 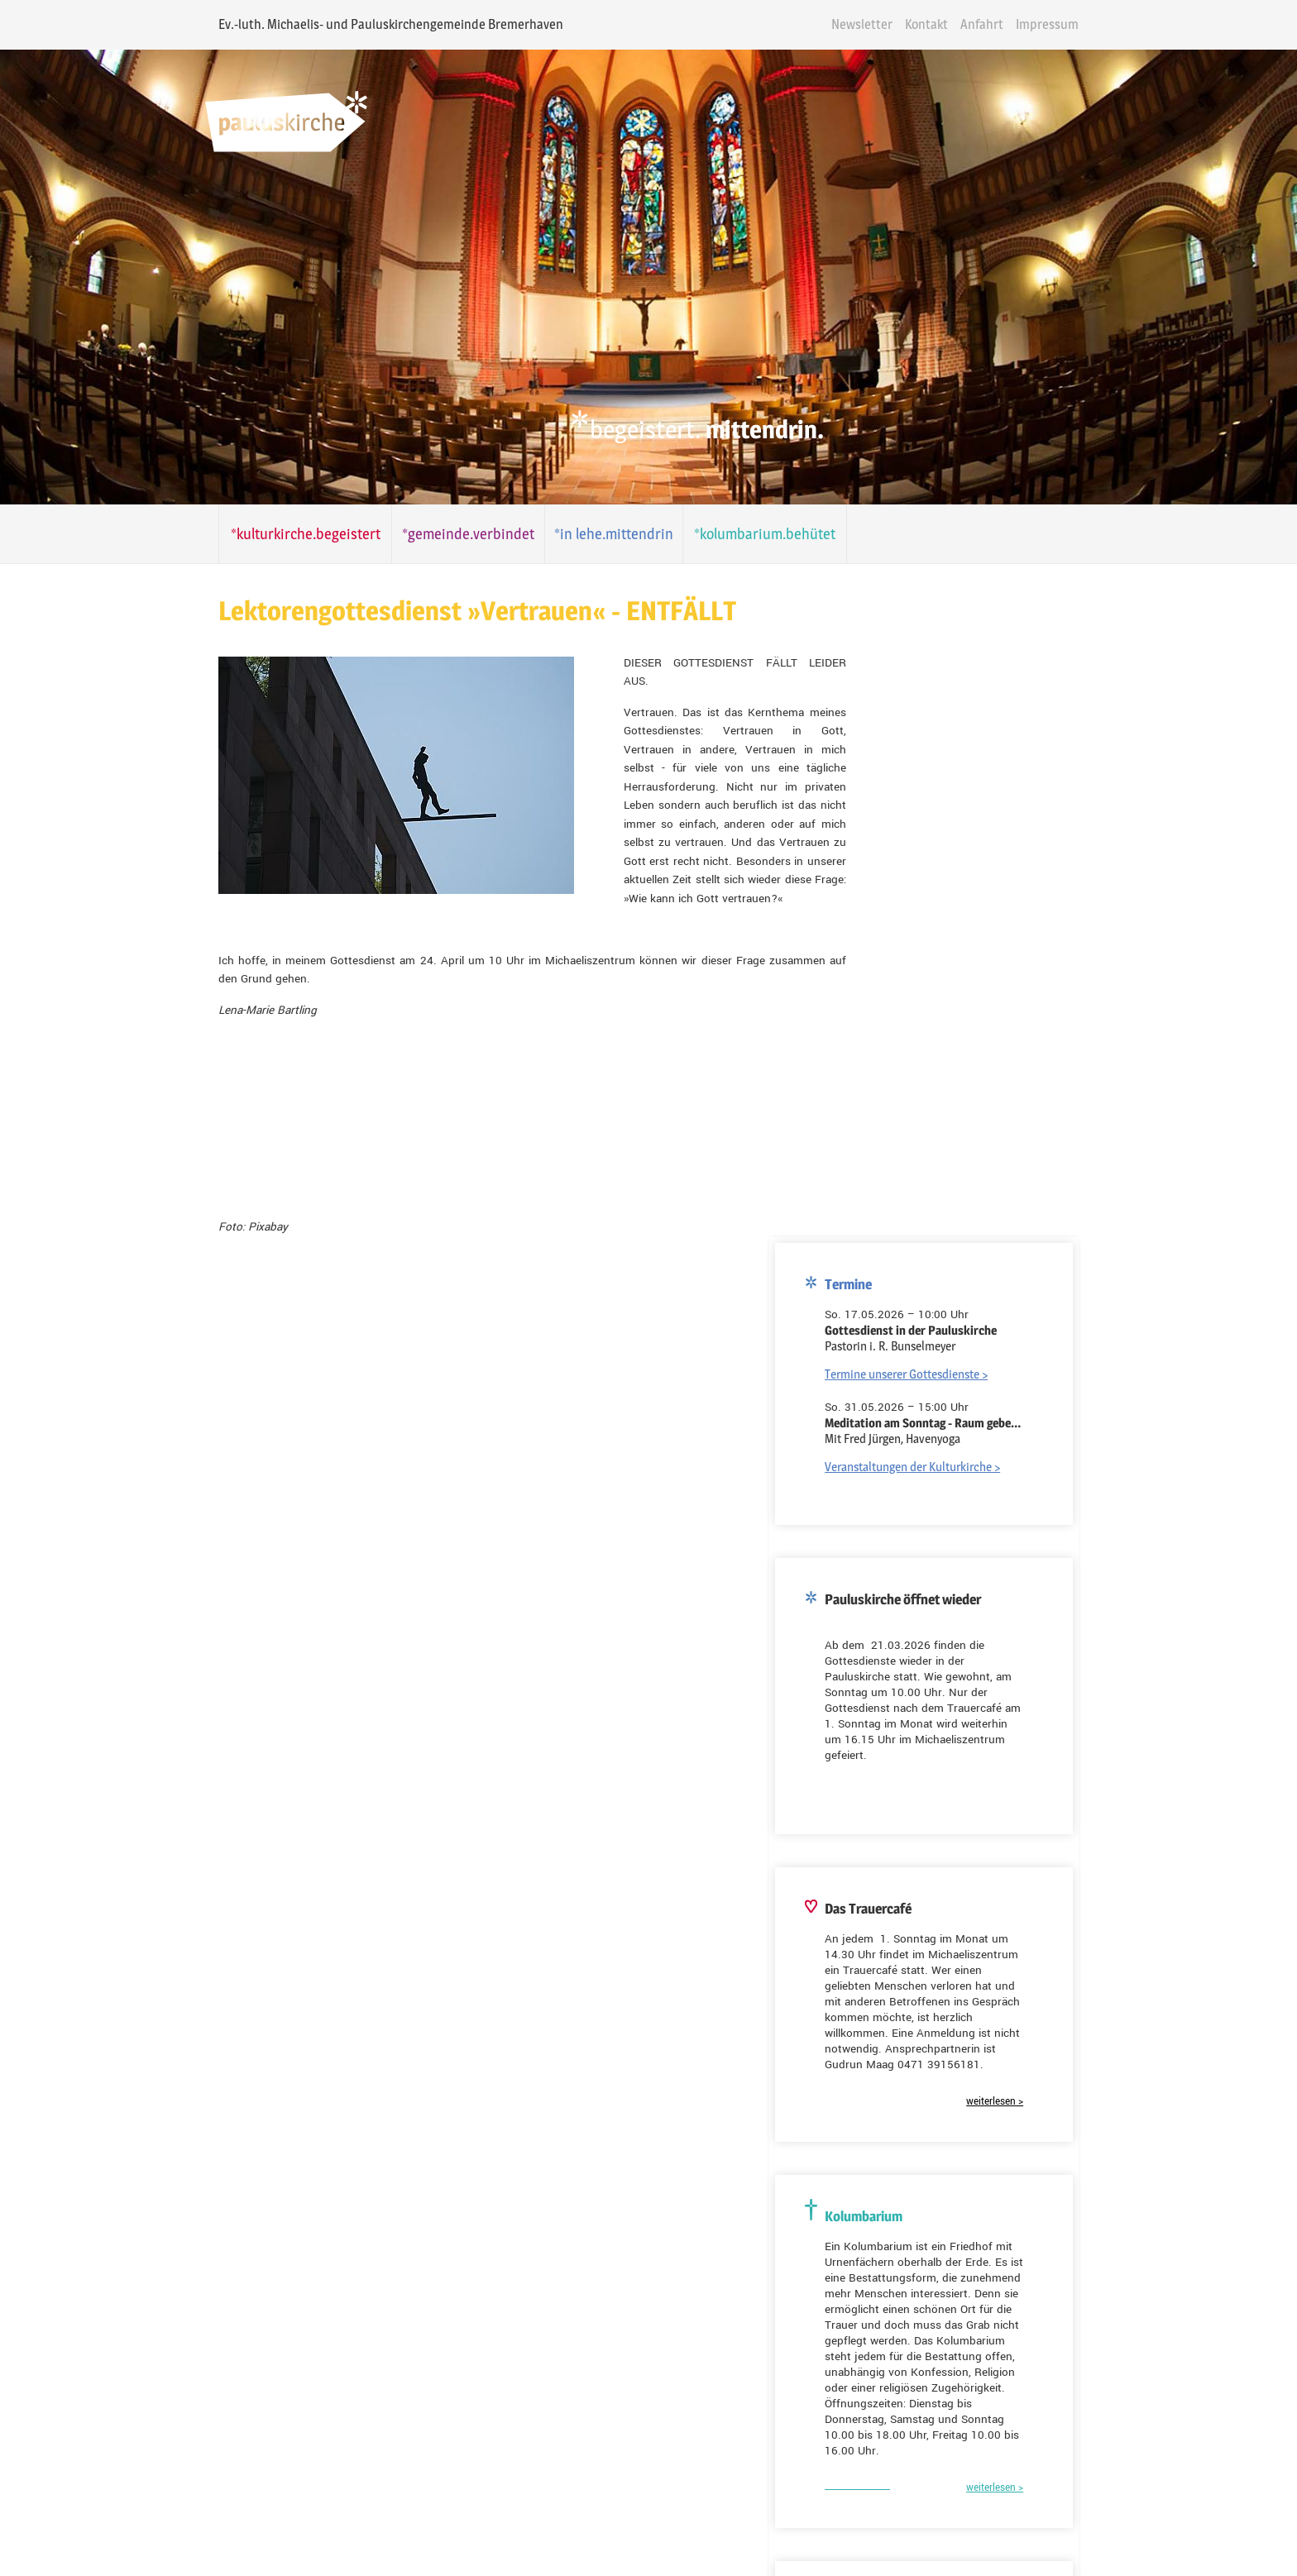 I want to click on Folgen Sie uns auf Facebook!, so click(x=229, y=2508).